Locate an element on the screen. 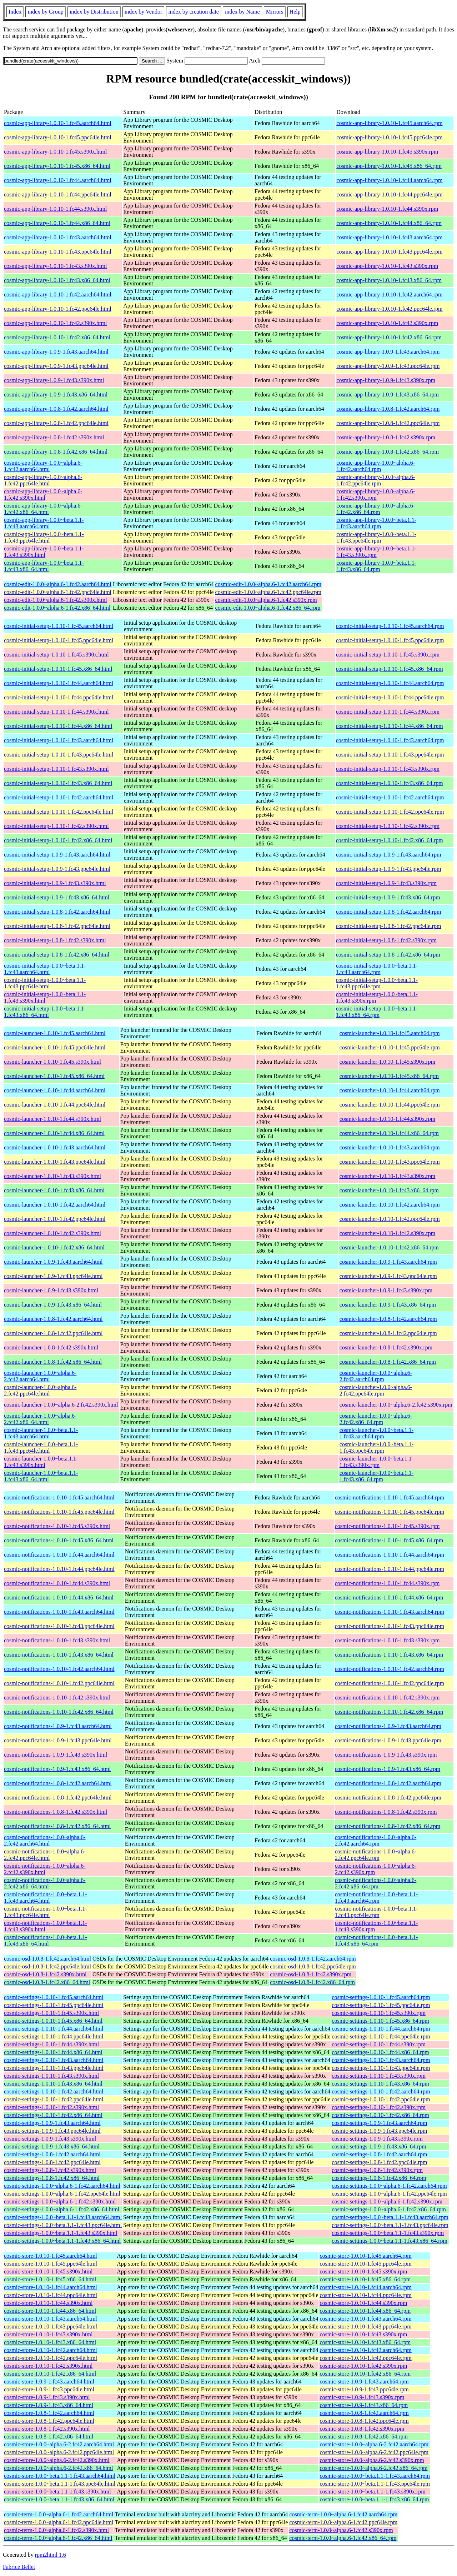 Image resolution: width=457 pixels, height=2576 pixels. cosmic-store-1.0.0~beta.1.1-1.fc43.aarch64.rpm is located at coordinates (375, 2476).